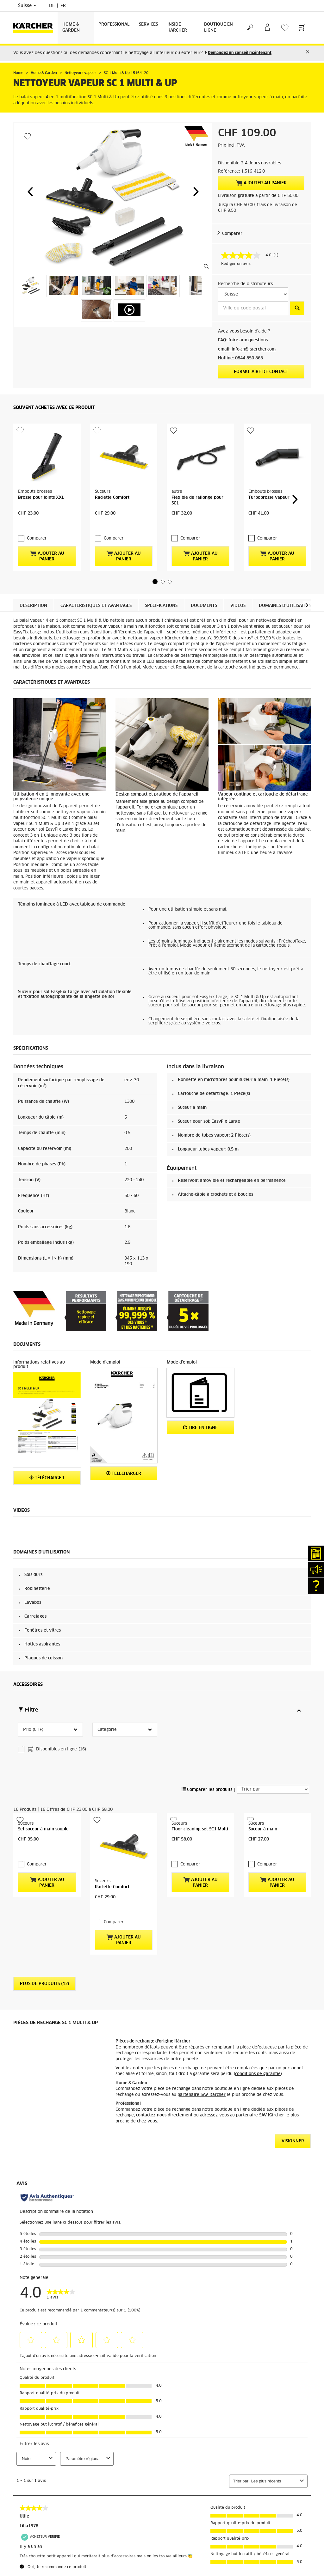 This screenshot has height=2576, width=324. Describe the element at coordinates (27, 5) in the screenshot. I see `Suisse [Sélection du pays. Votre pays actuel: Suisse]` at that location.